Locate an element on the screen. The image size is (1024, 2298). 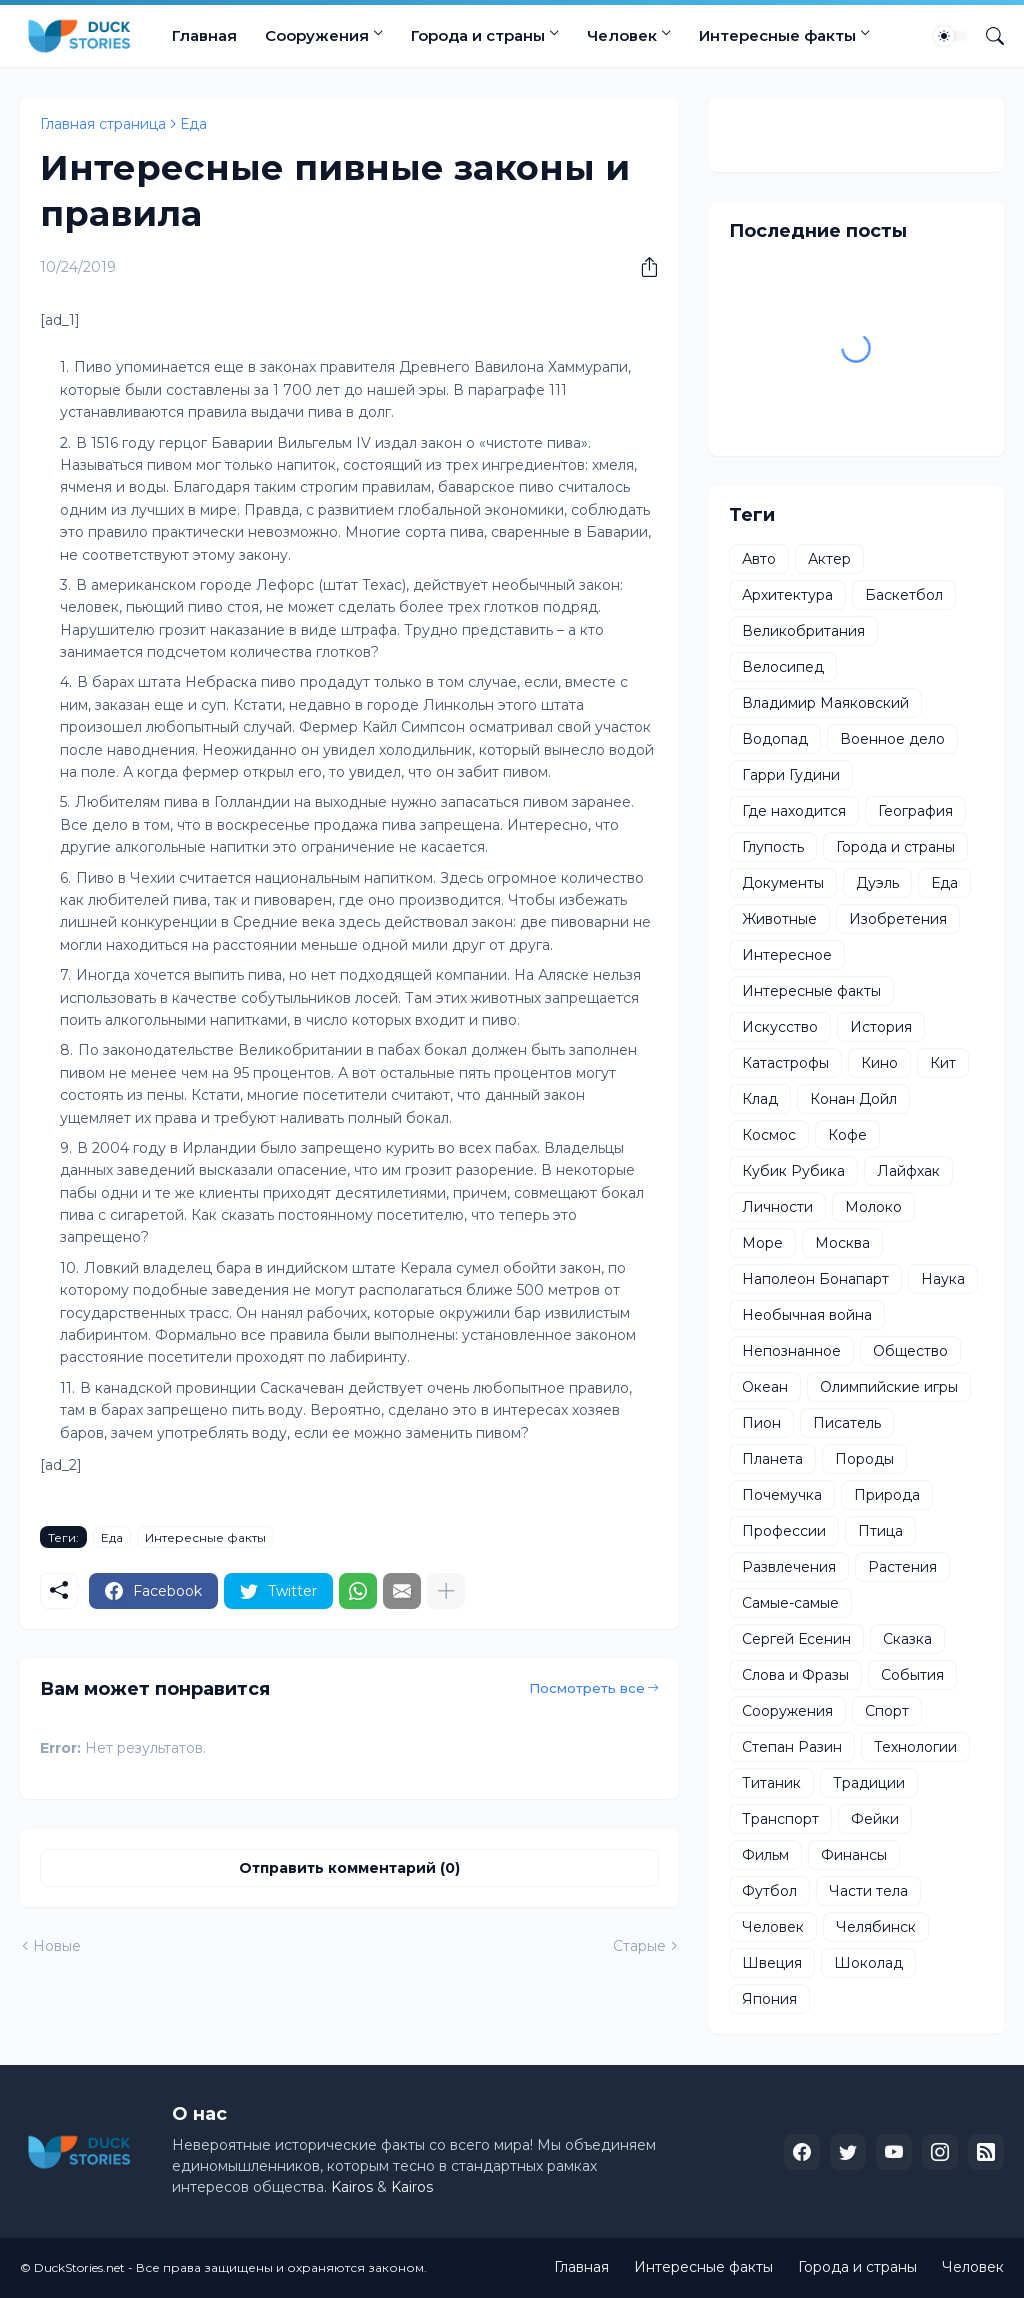
Сооружения is located at coordinates (317, 35).